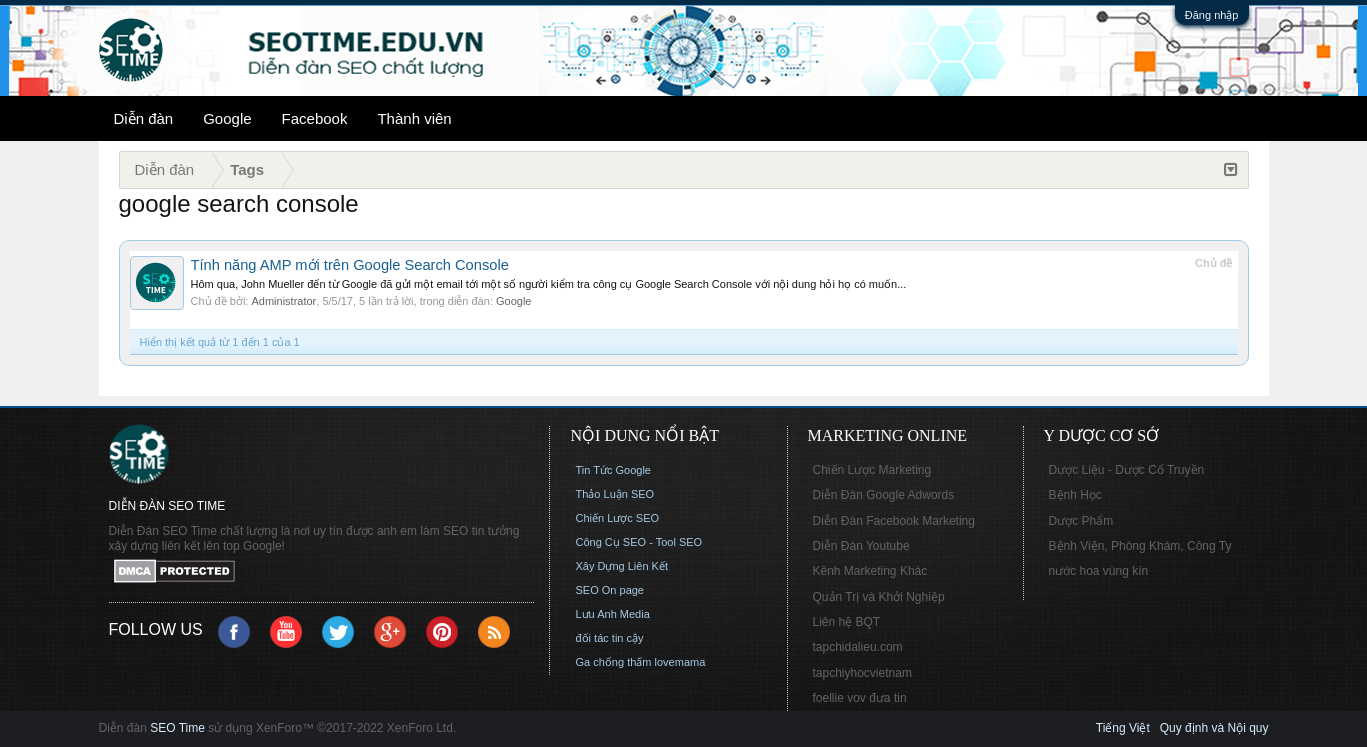  Describe the element at coordinates (858, 647) in the screenshot. I see `tapchidalieu.com` at that location.